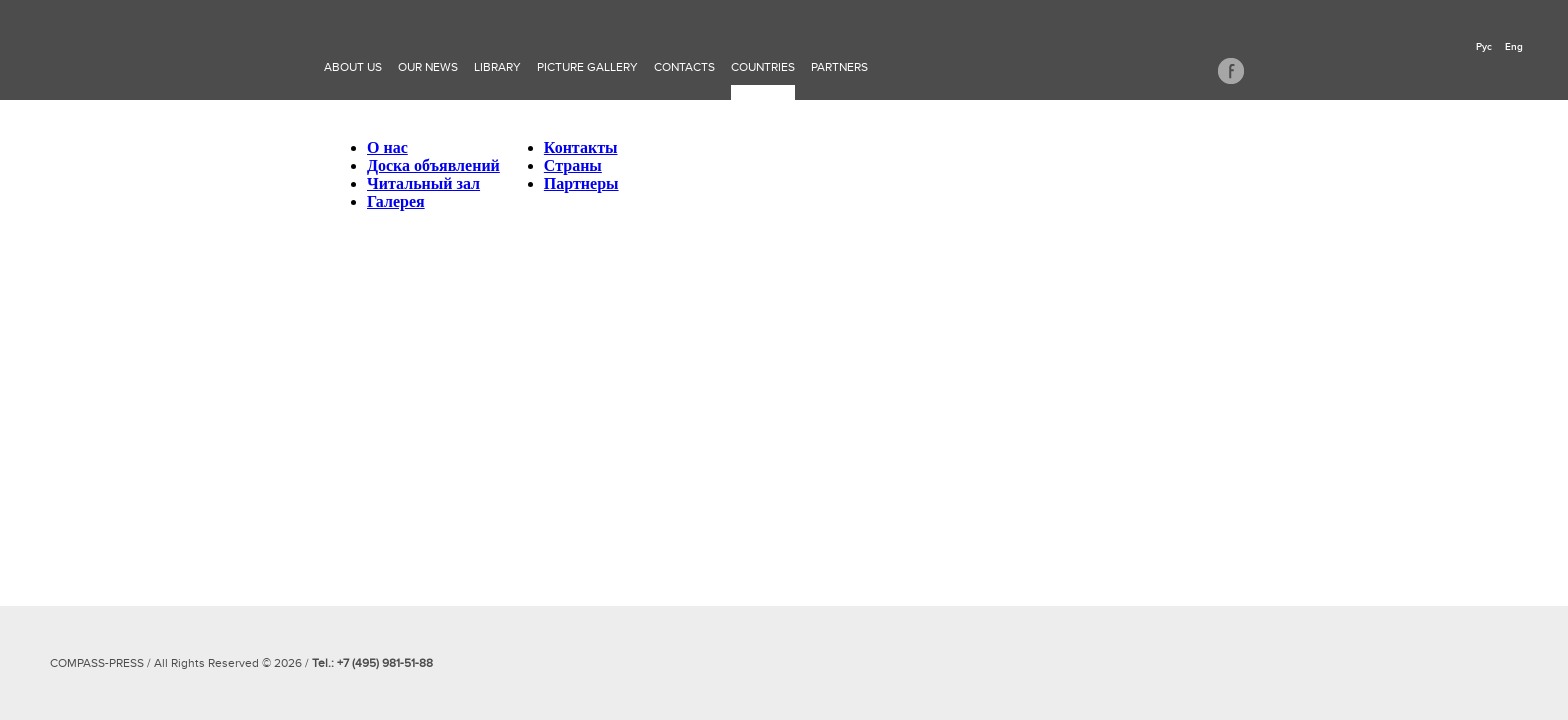  I want to click on Партнеры, so click(581, 183).